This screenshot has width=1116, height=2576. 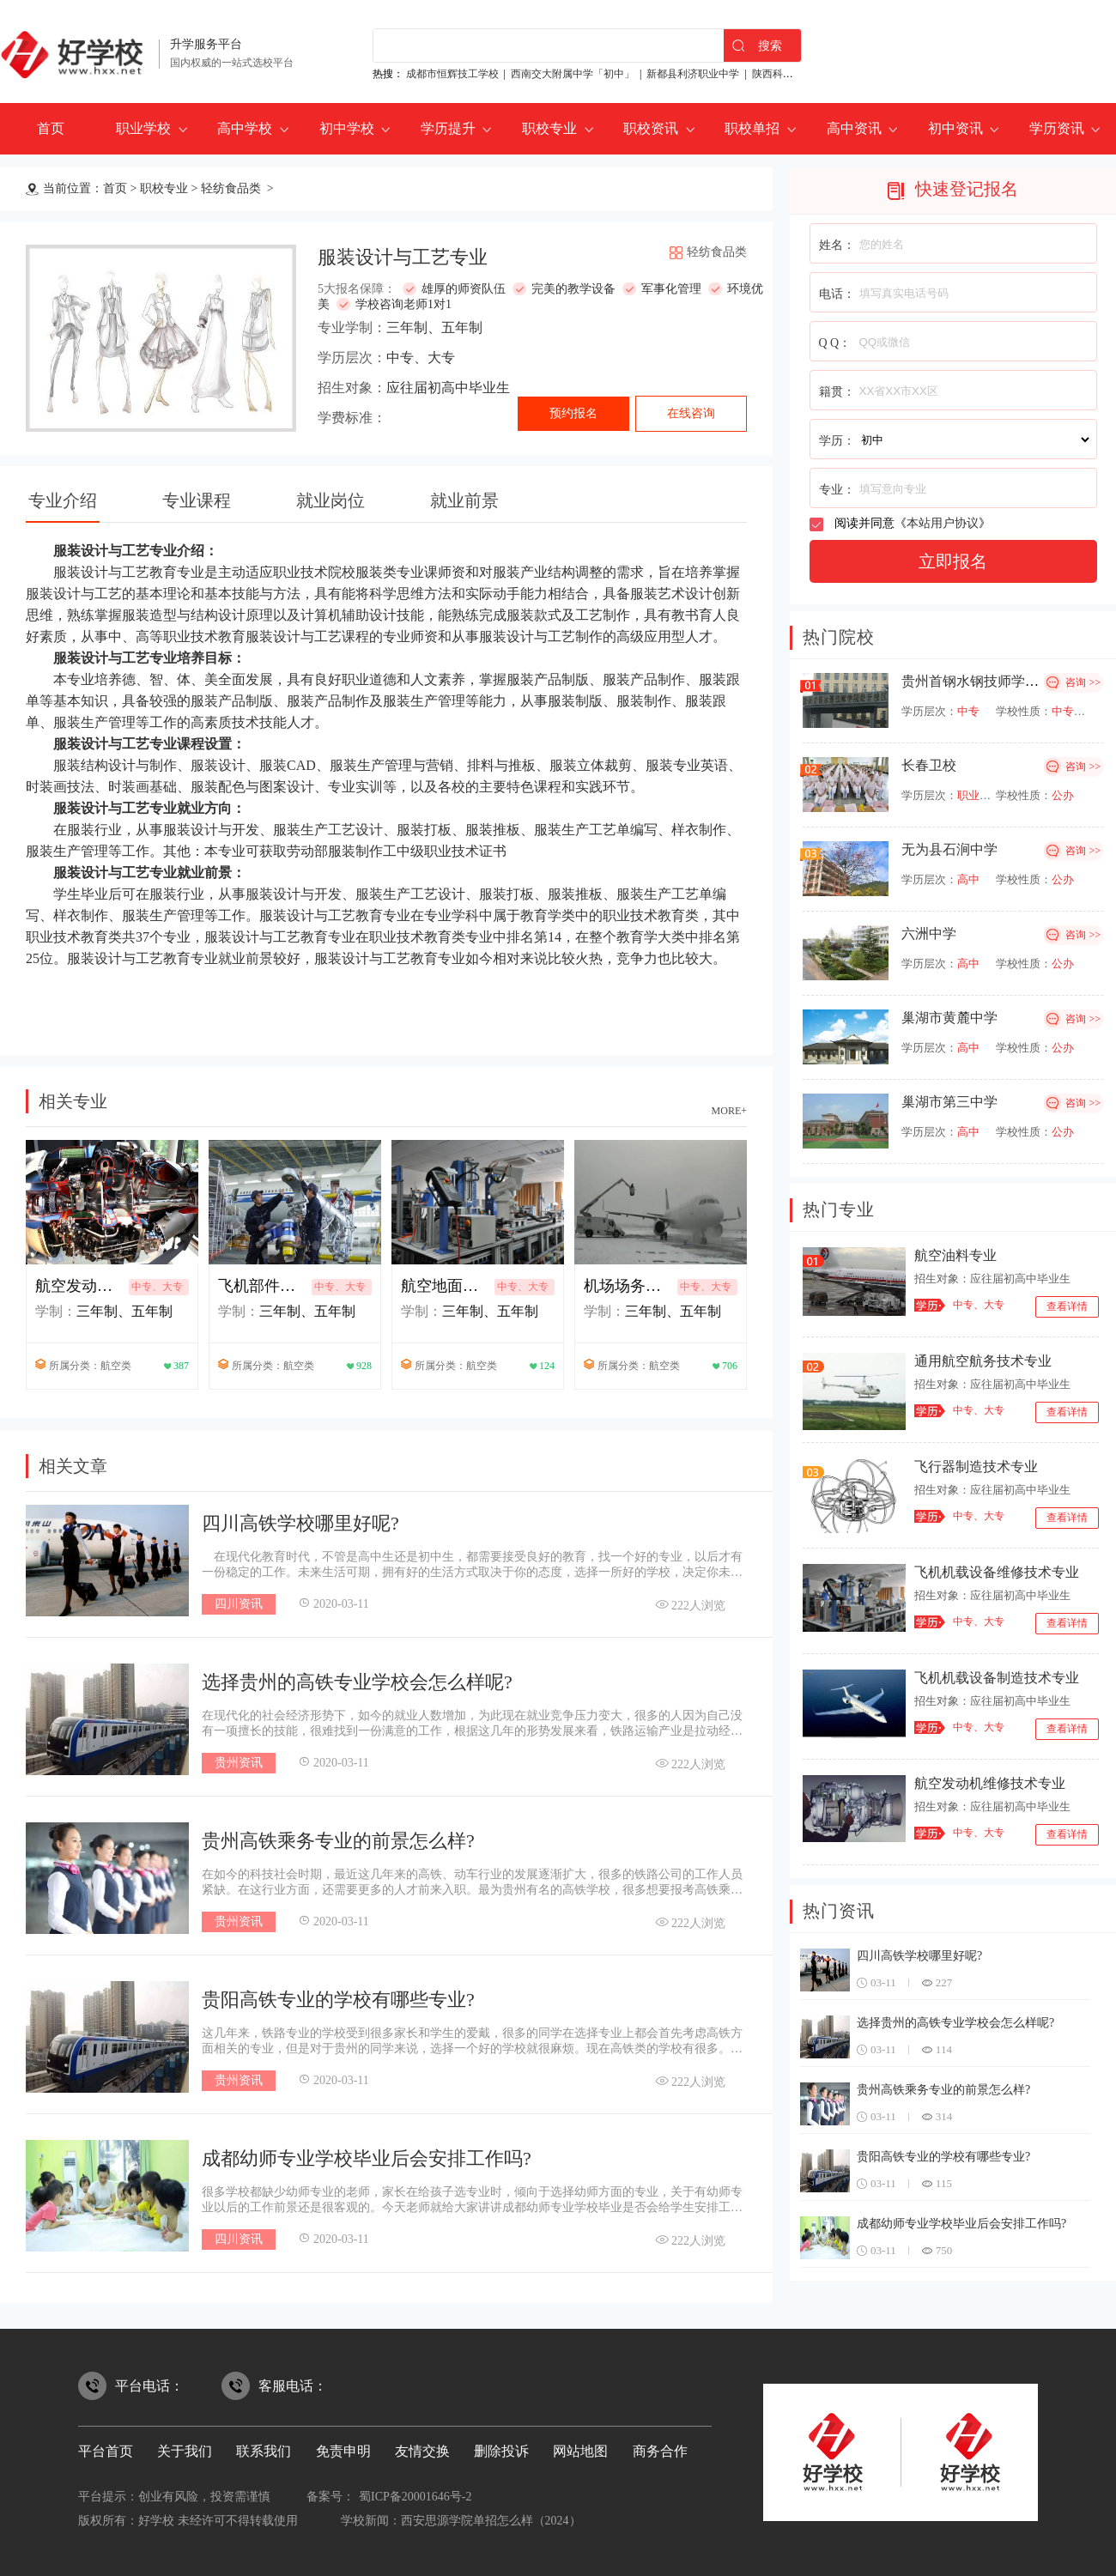 I want to click on 巢湖市黄麓中学, so click(x=949, y=1017).